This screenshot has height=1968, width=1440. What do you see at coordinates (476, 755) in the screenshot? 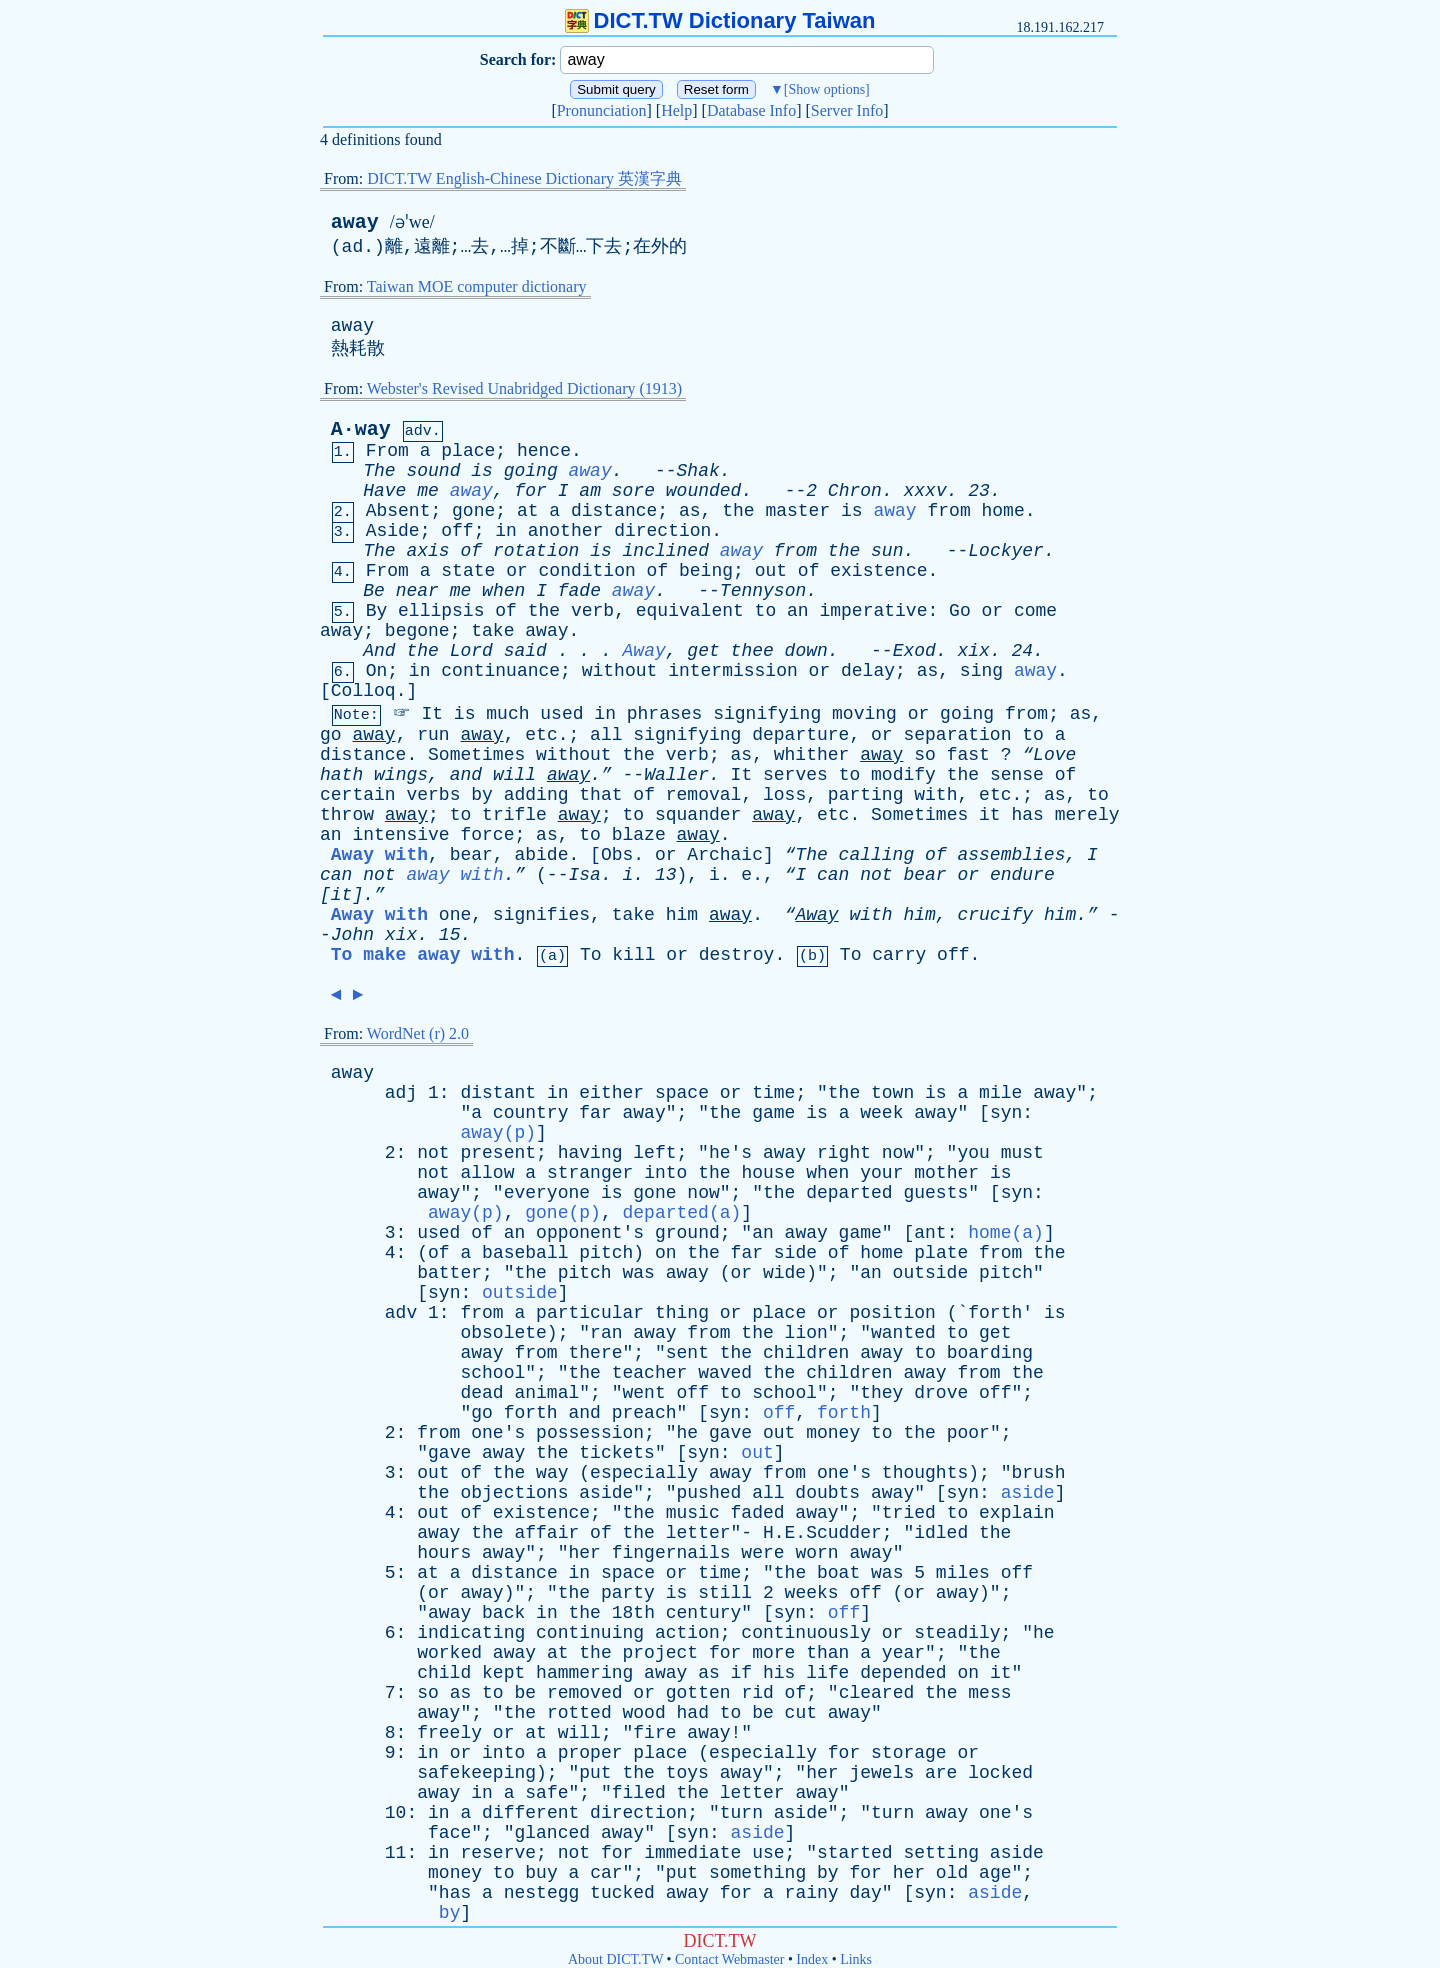
I see `Sometimes` at bounding box center [476, 755].